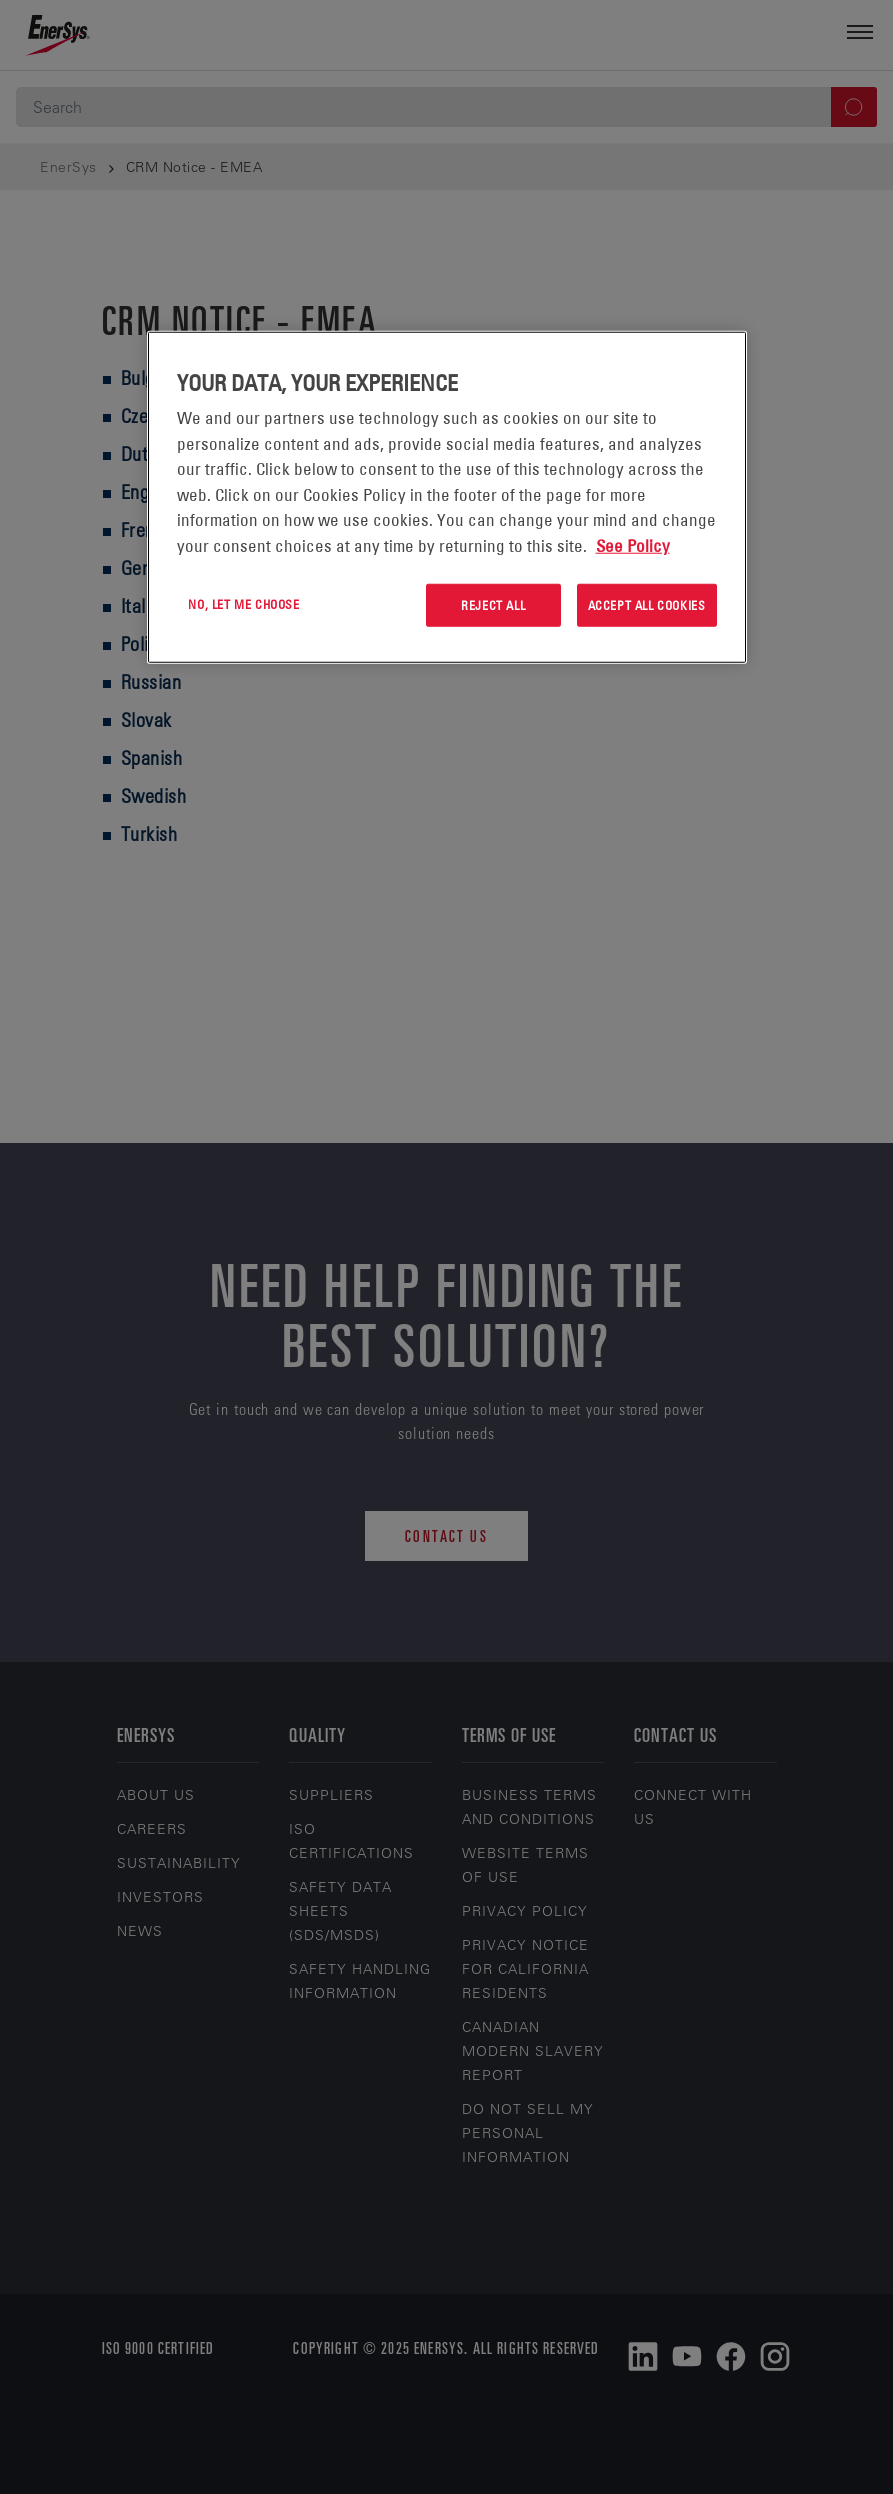 The image size is (893, 2494). Describe the element at coordinates (447, 497) in the screenshot. I see `[region]` at that location.